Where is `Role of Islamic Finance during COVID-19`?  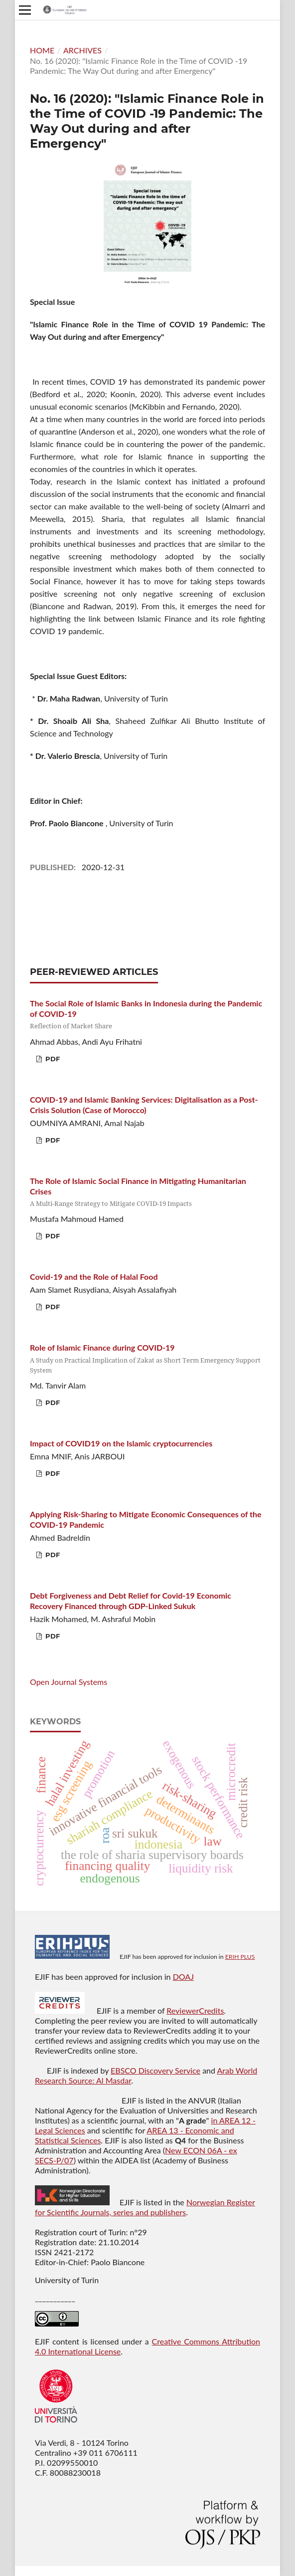 Role of Islamic Finance during COVID-19 is located at coordinates (147, 1359).